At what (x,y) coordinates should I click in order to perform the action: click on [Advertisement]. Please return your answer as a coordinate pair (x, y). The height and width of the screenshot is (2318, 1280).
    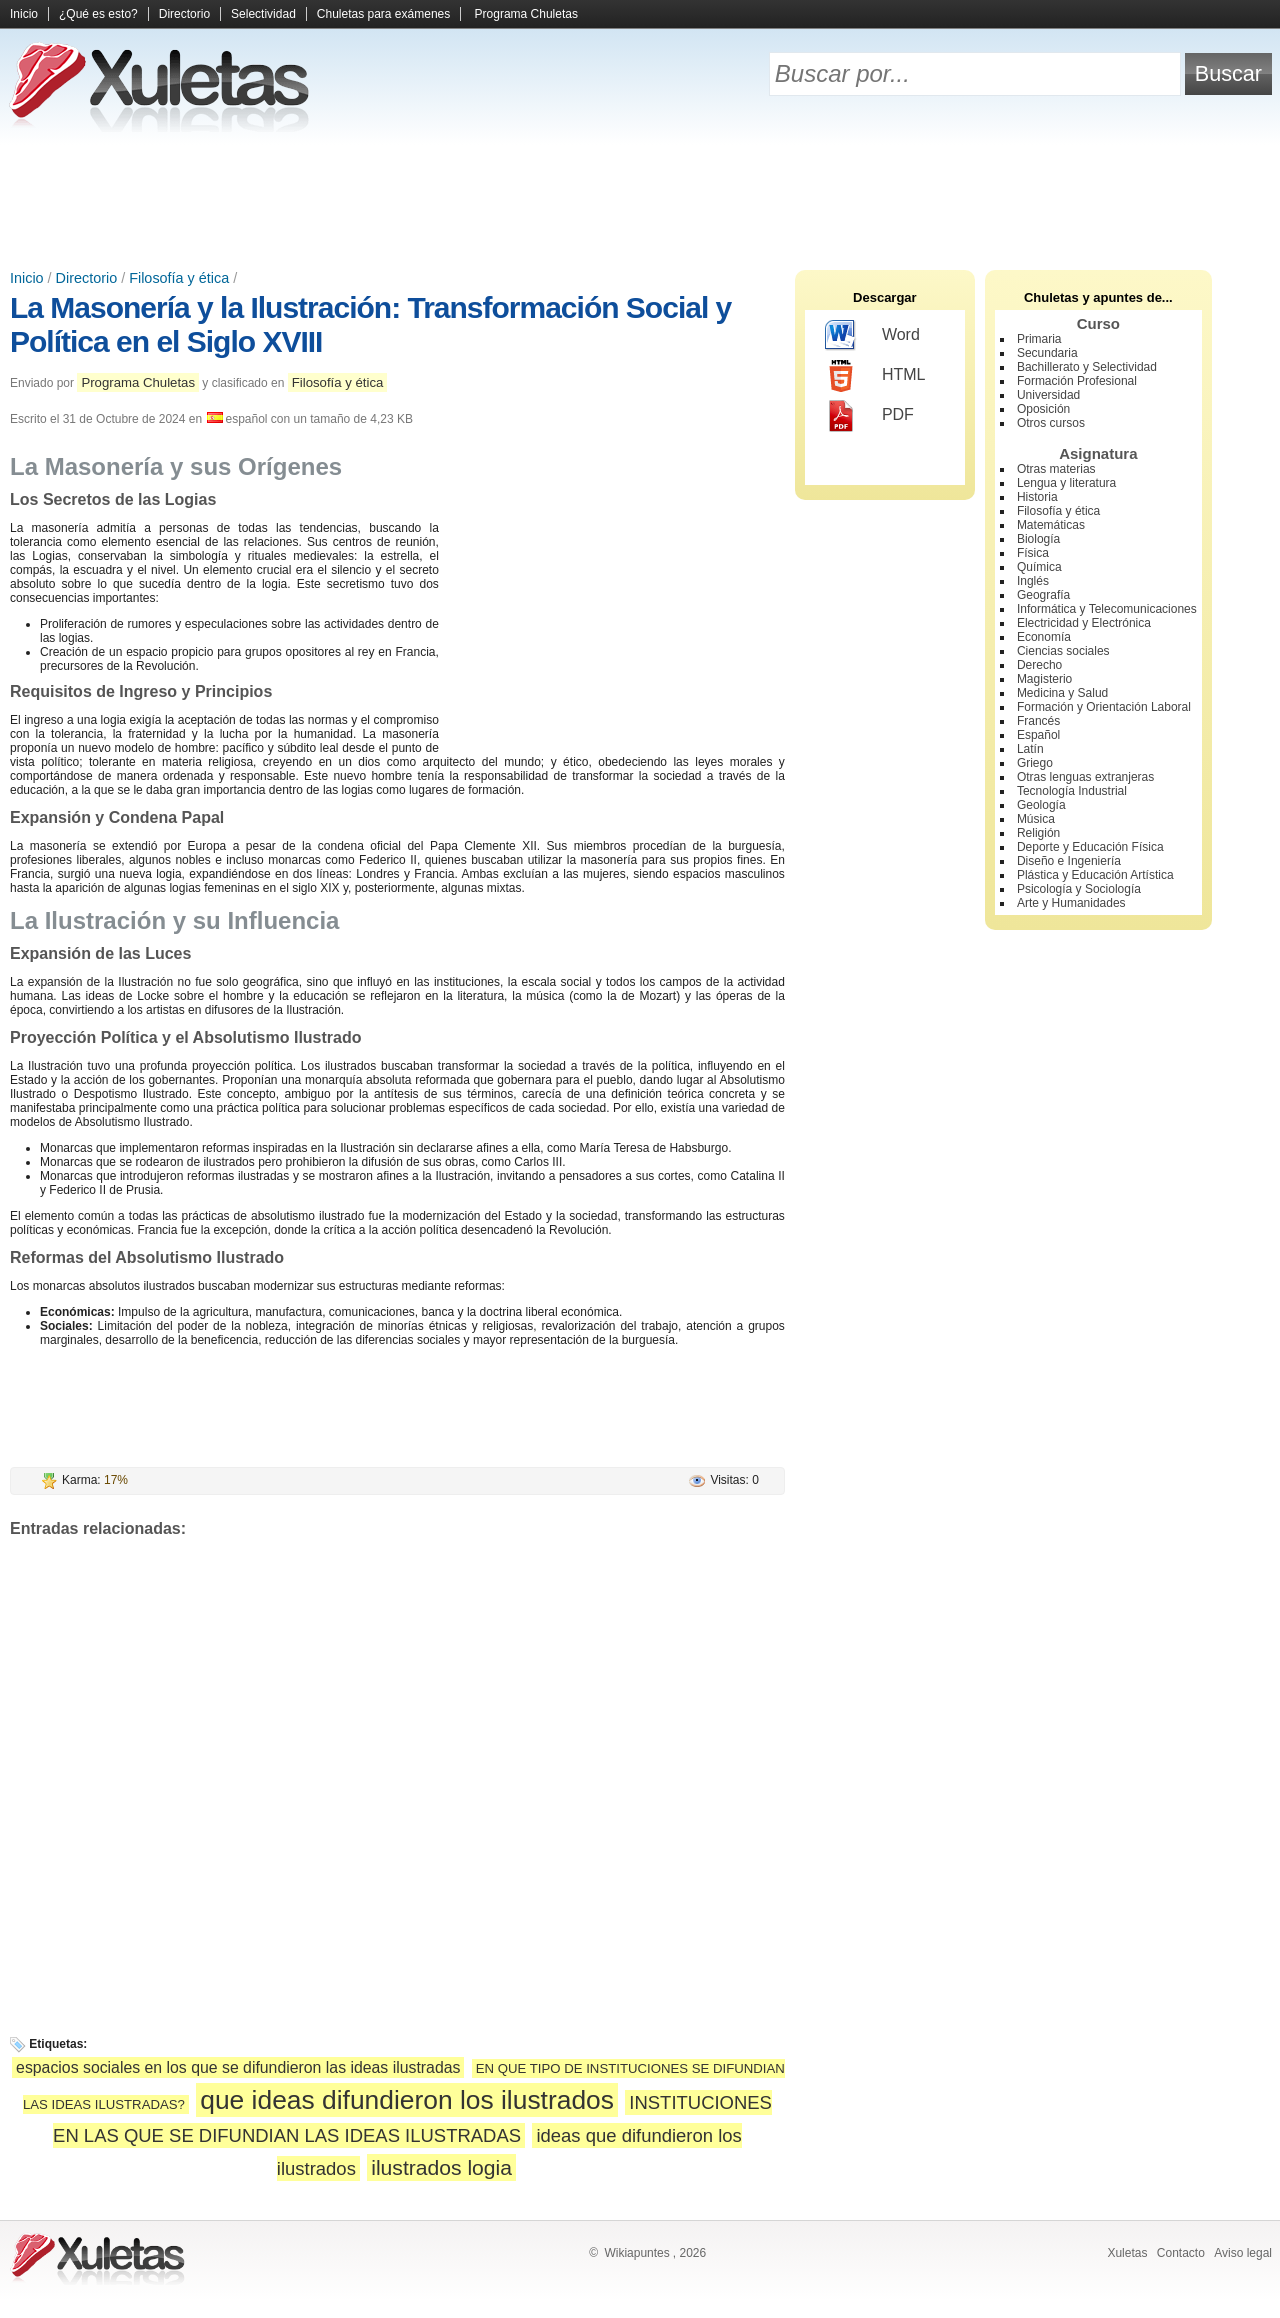
    Looking at the image, I should click on (640, 200).